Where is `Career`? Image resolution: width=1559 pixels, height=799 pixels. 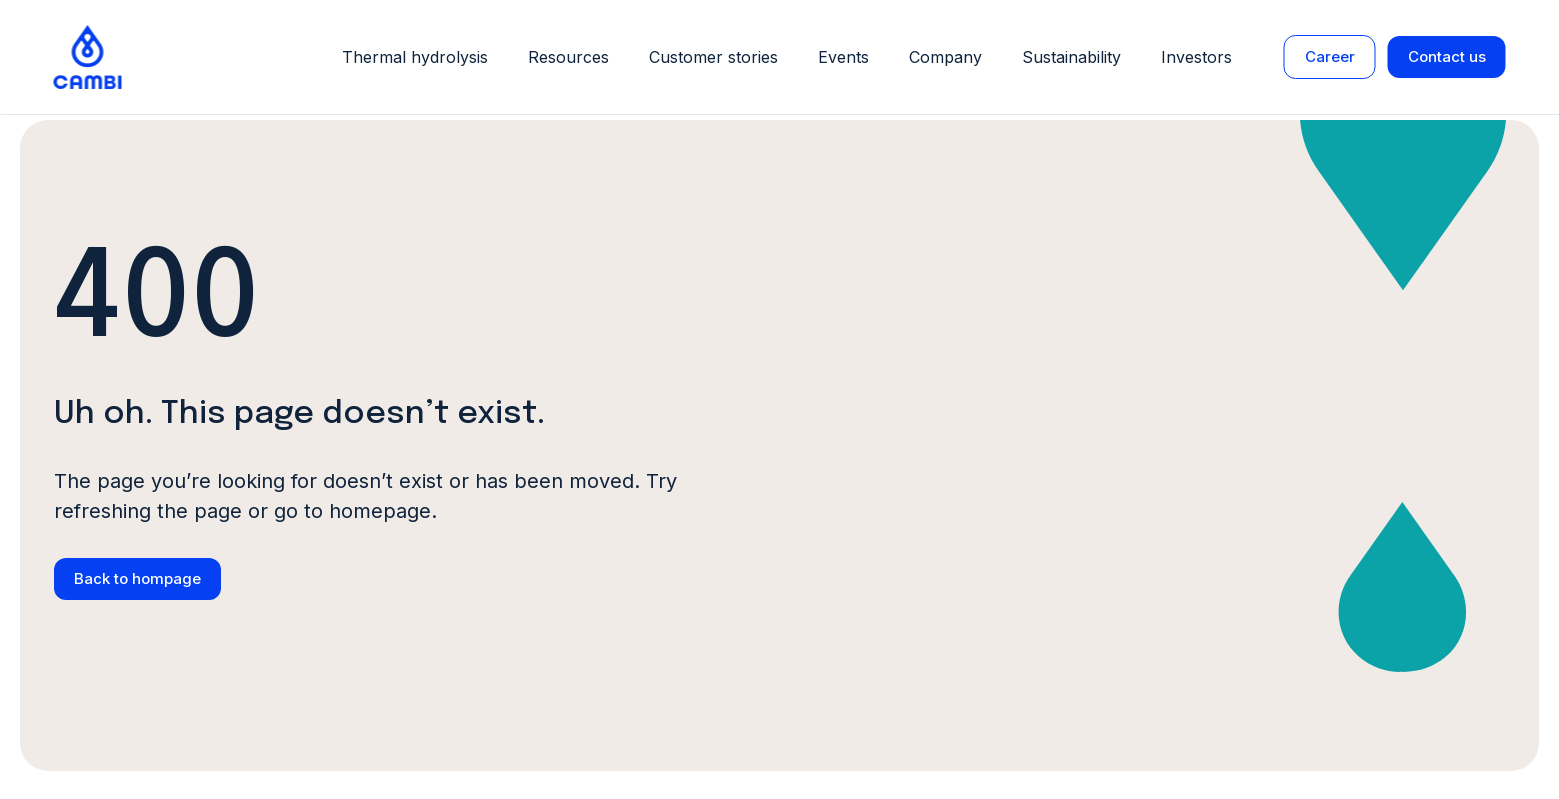
Career is located at coordinates (1330, 56).